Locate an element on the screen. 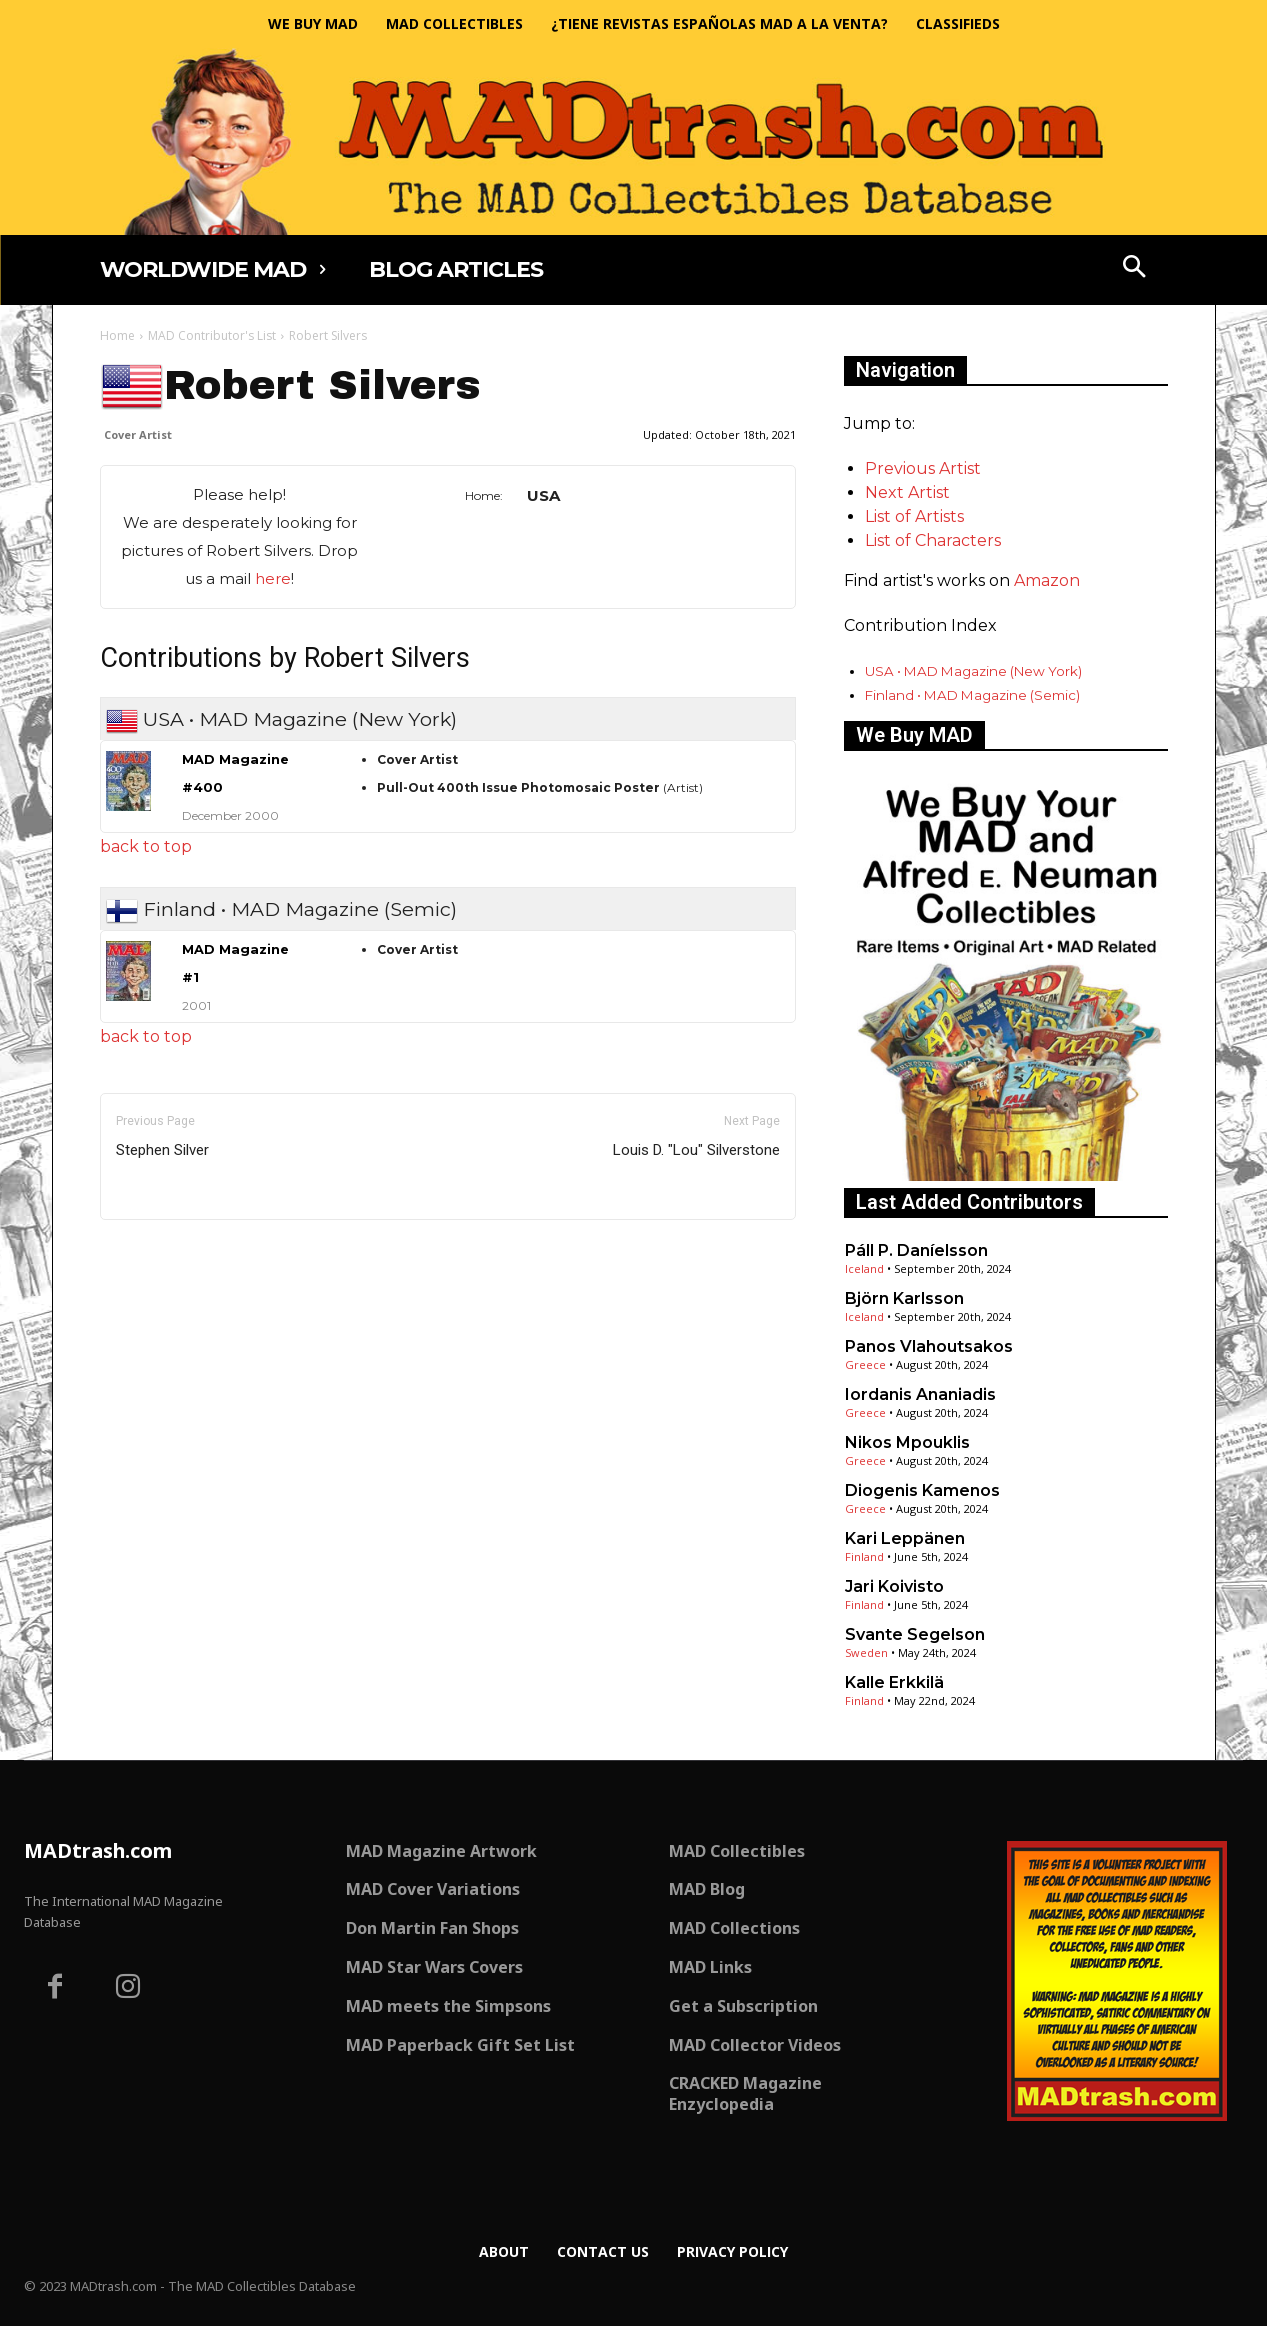 The width and height of the screenshot is (1267, 2326). here is located at coordinates (273, 578).